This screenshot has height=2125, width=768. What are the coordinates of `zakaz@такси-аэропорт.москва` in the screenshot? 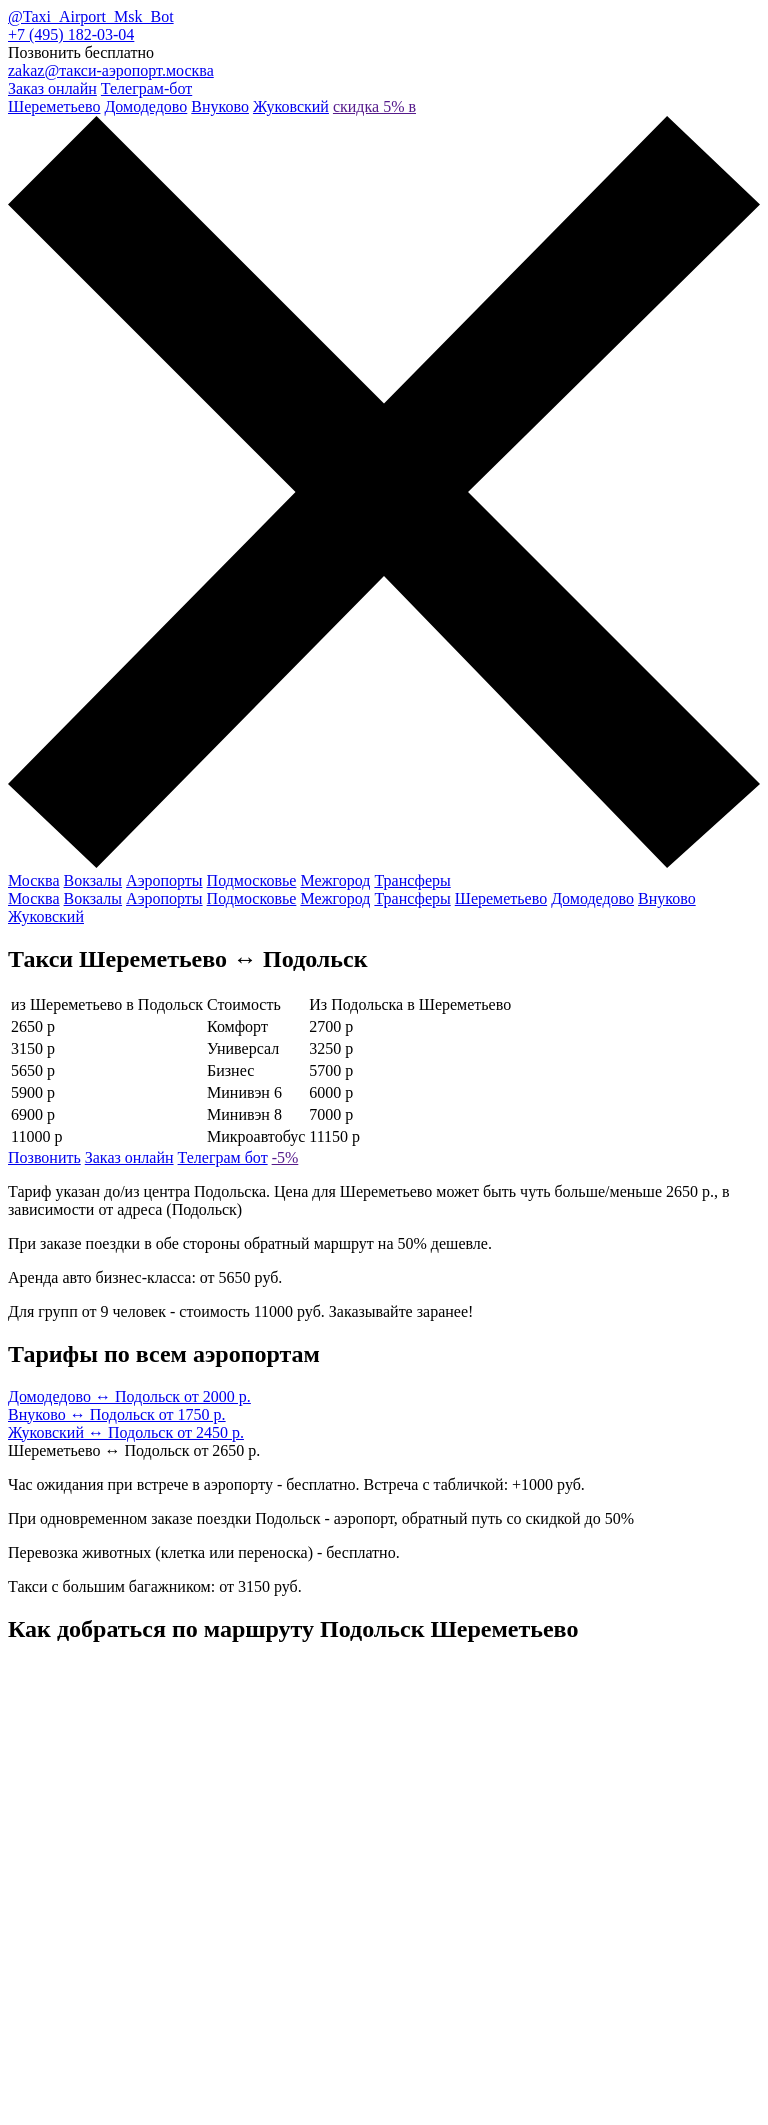 It's located at (111, 70).